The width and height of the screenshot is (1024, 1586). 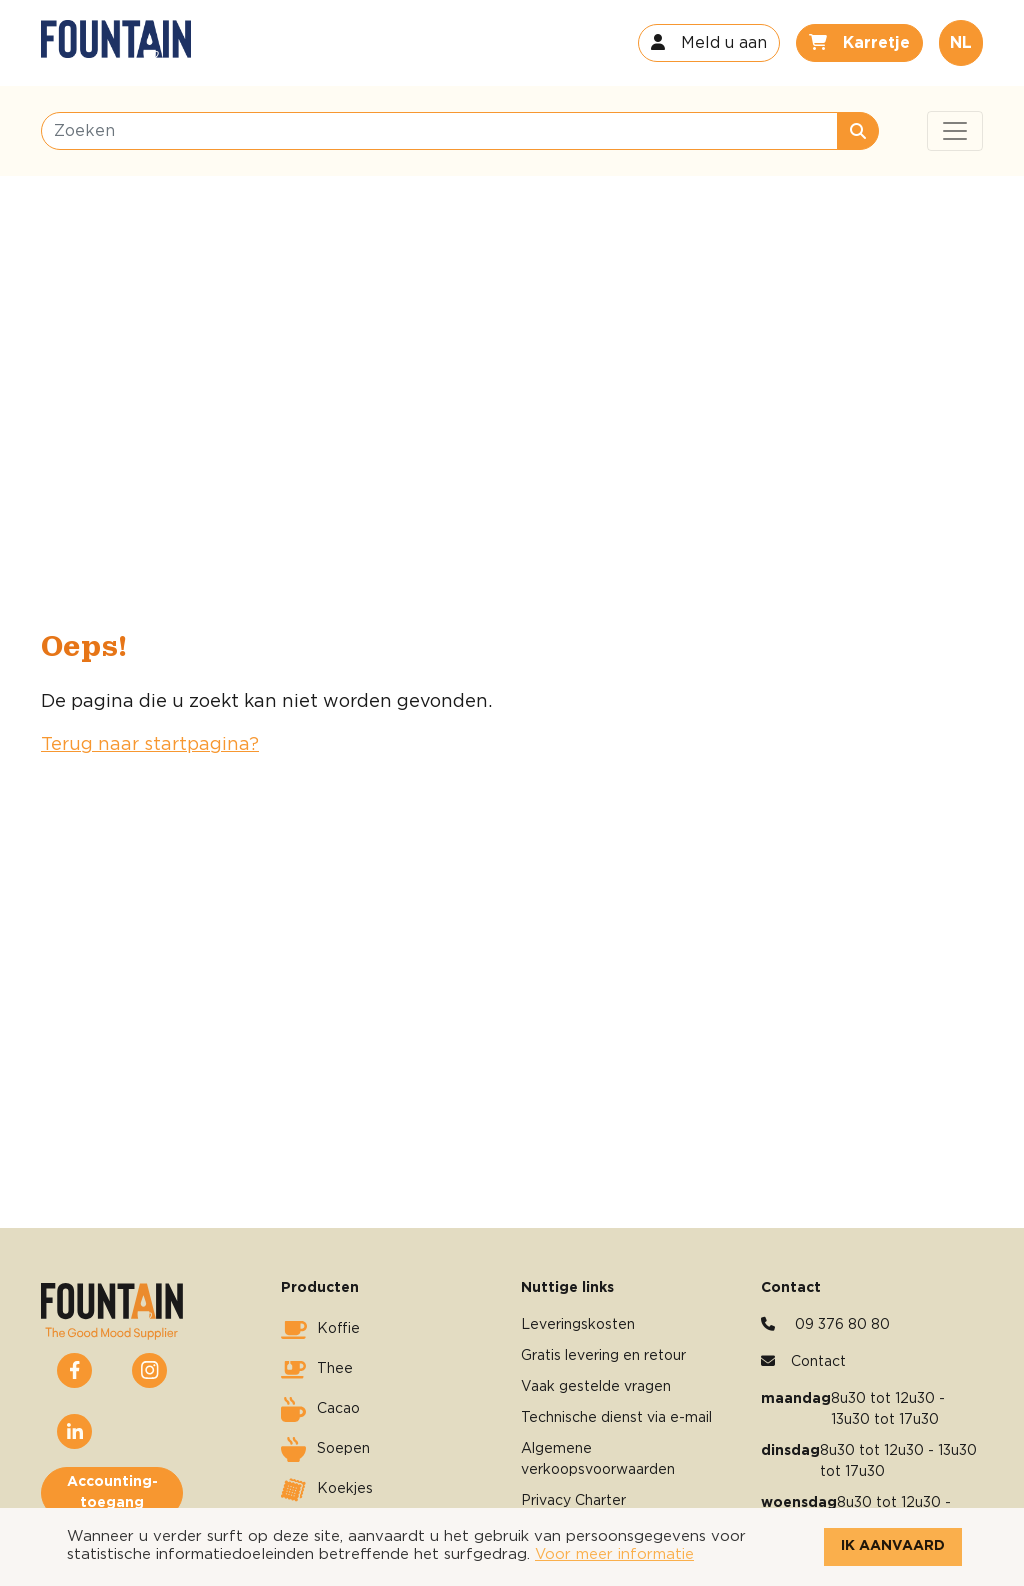 What do you see at coordinates (818, 1362) in the screenshot?
I see `Contact [button]` at bounding box center [818, 1362].